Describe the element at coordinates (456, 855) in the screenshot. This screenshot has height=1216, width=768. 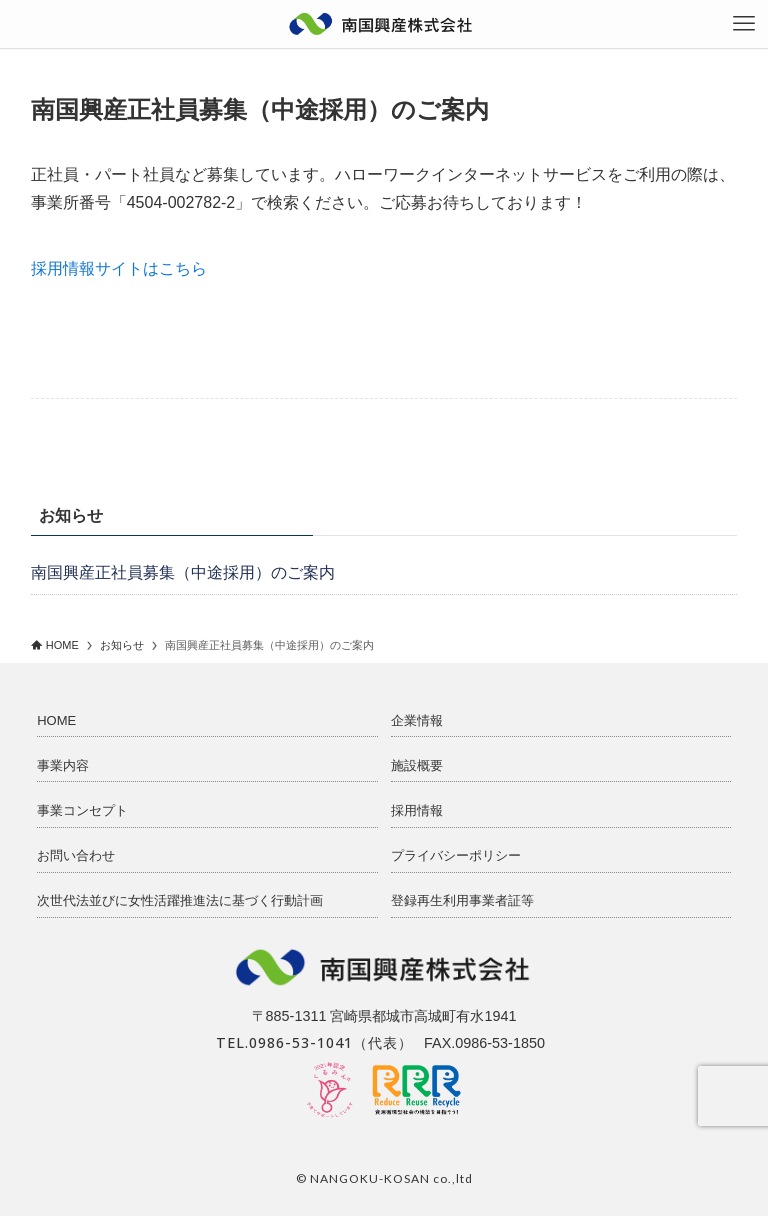
I see `プライバシーポリシー` at that location.